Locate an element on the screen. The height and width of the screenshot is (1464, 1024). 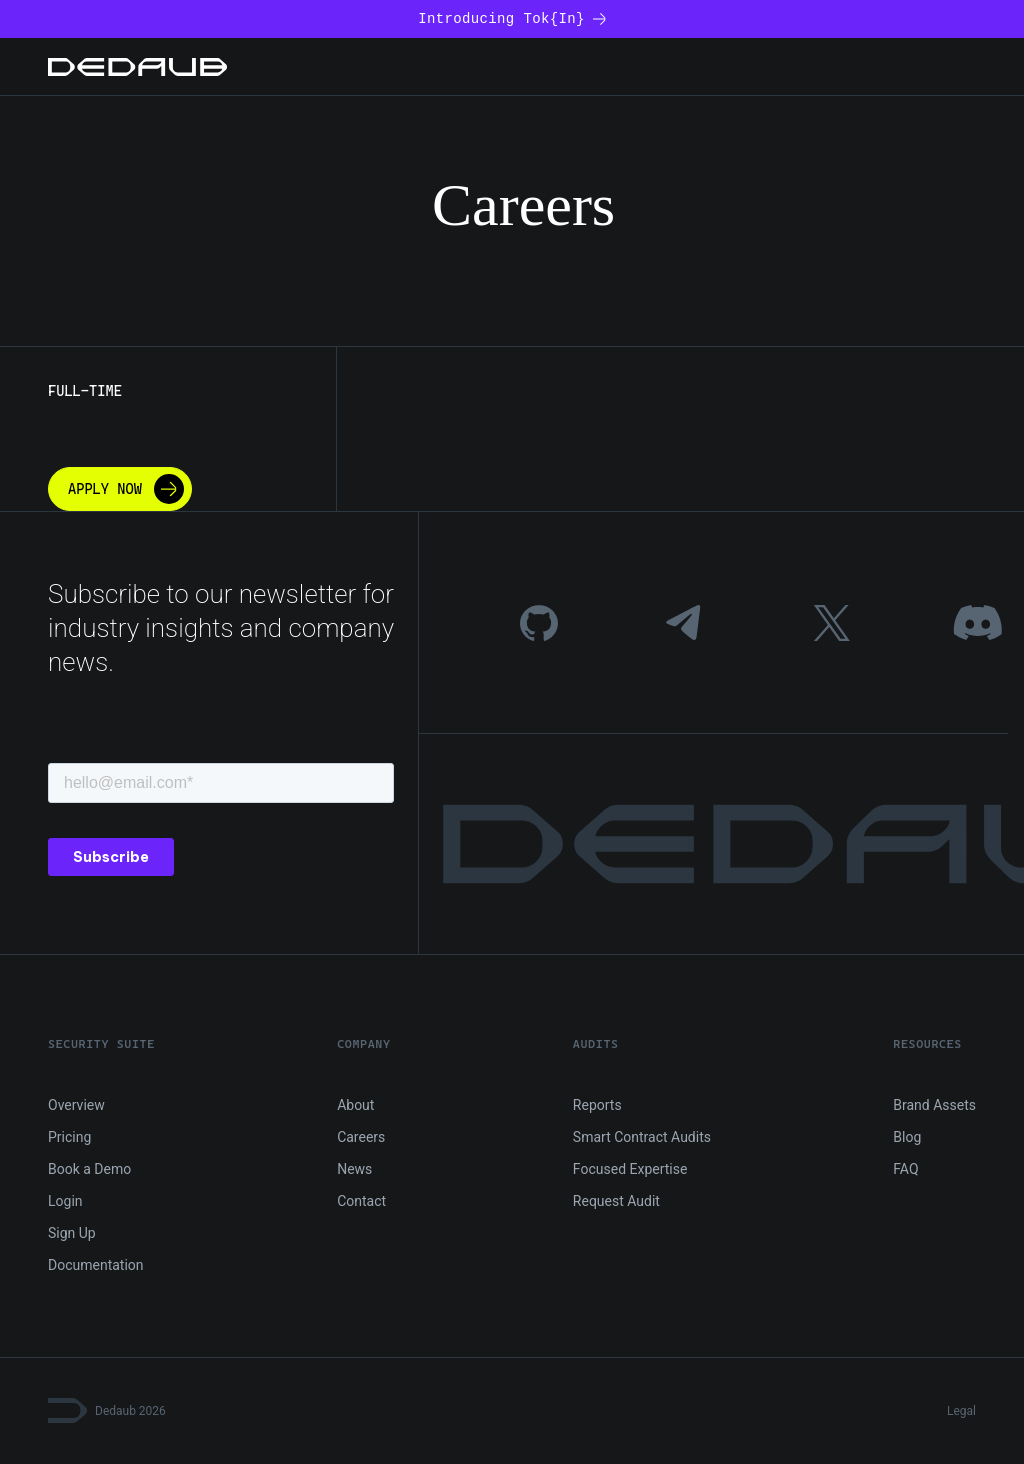
Contact is located at coordinates (361, 1201).